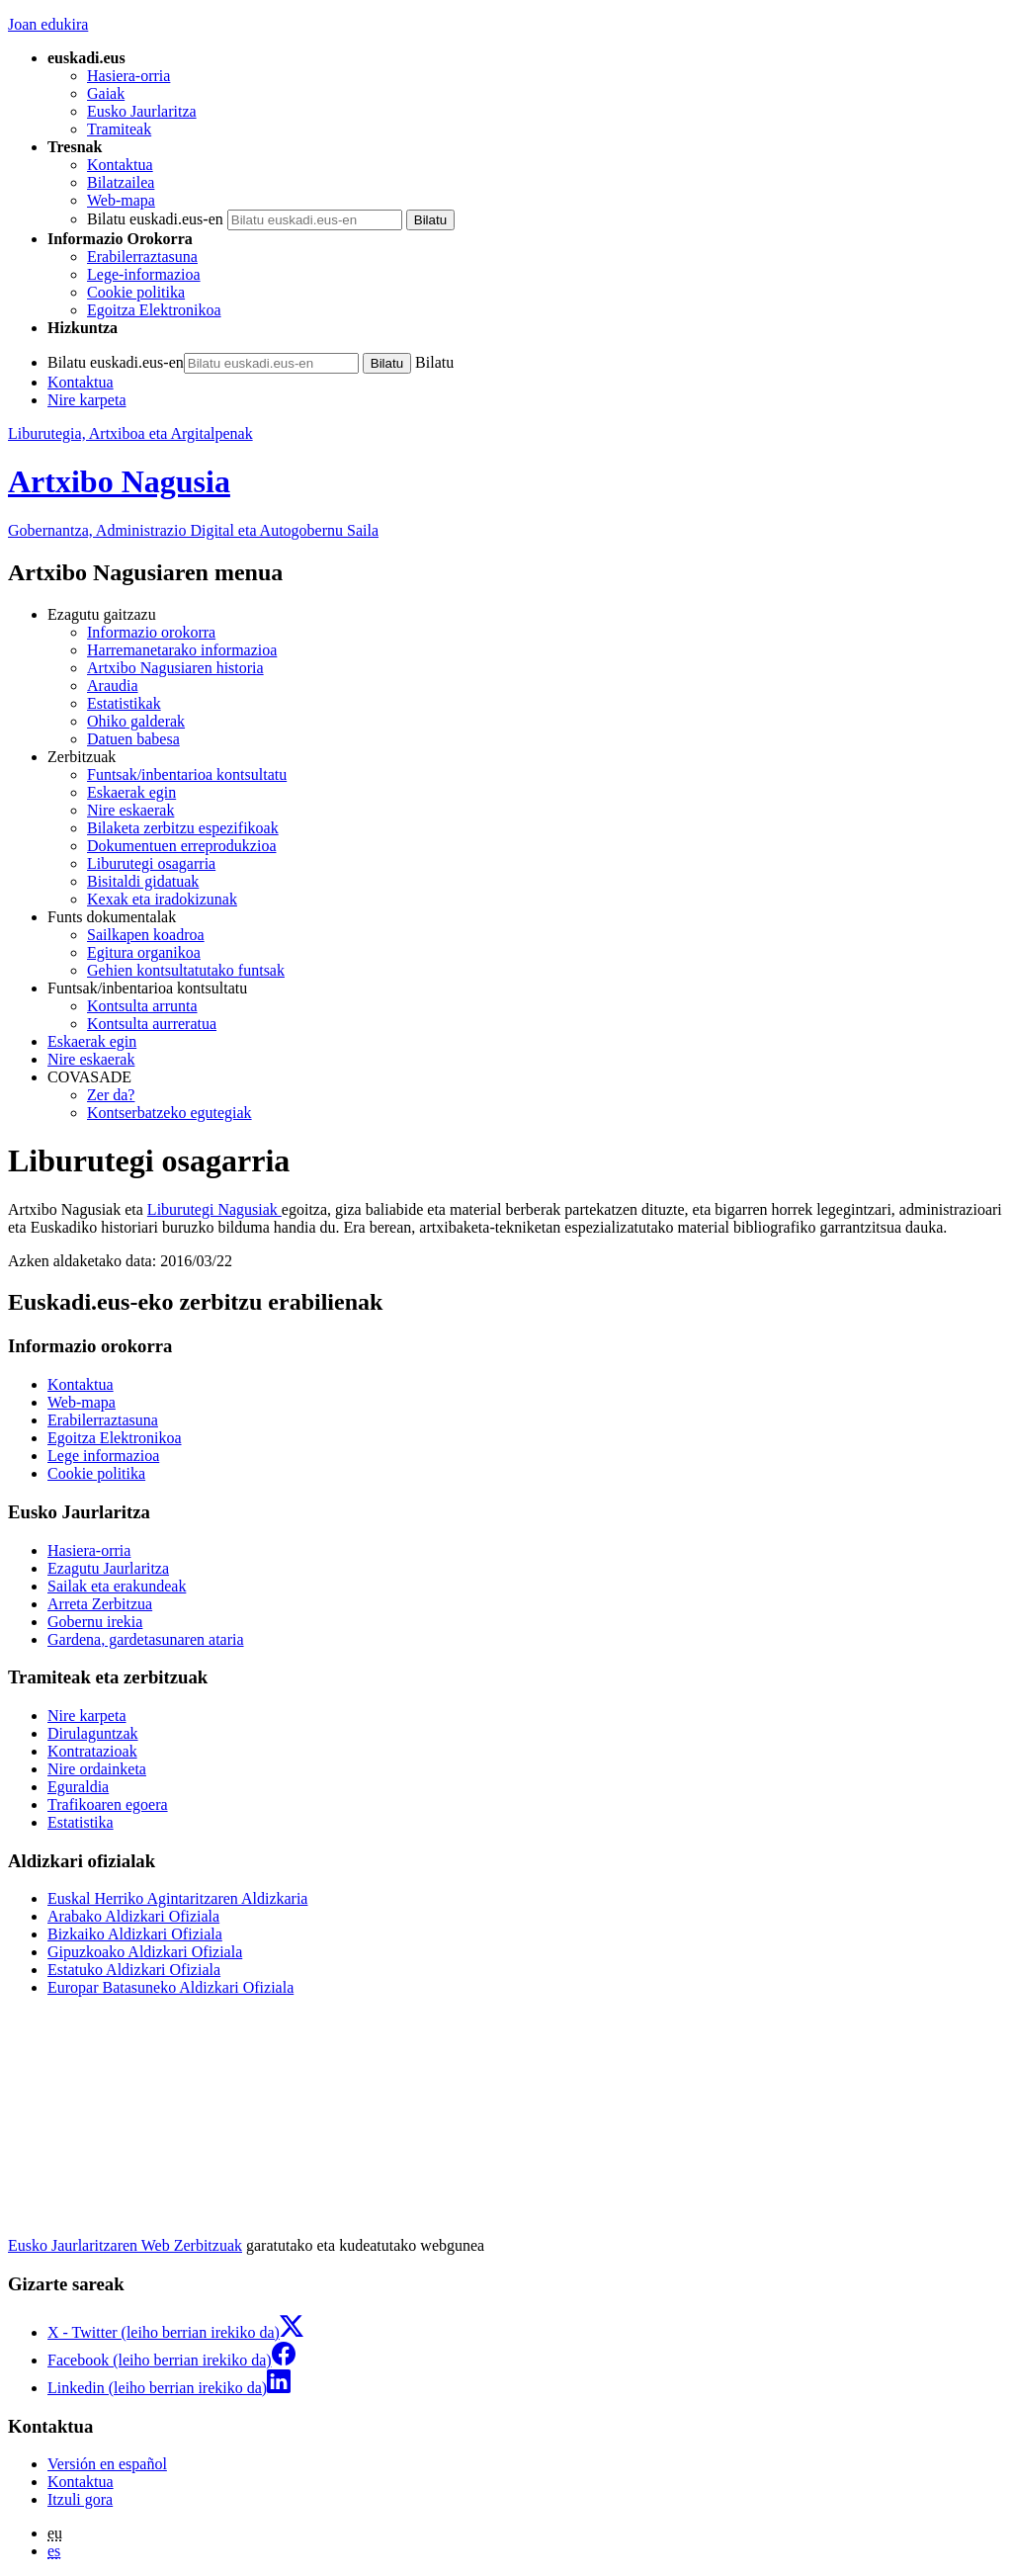 This screenshot has height=2576, width=1012. Describe the element at coordinates (119, 481) in the screenshot. I see `Artxibo Nagusia` at that location.